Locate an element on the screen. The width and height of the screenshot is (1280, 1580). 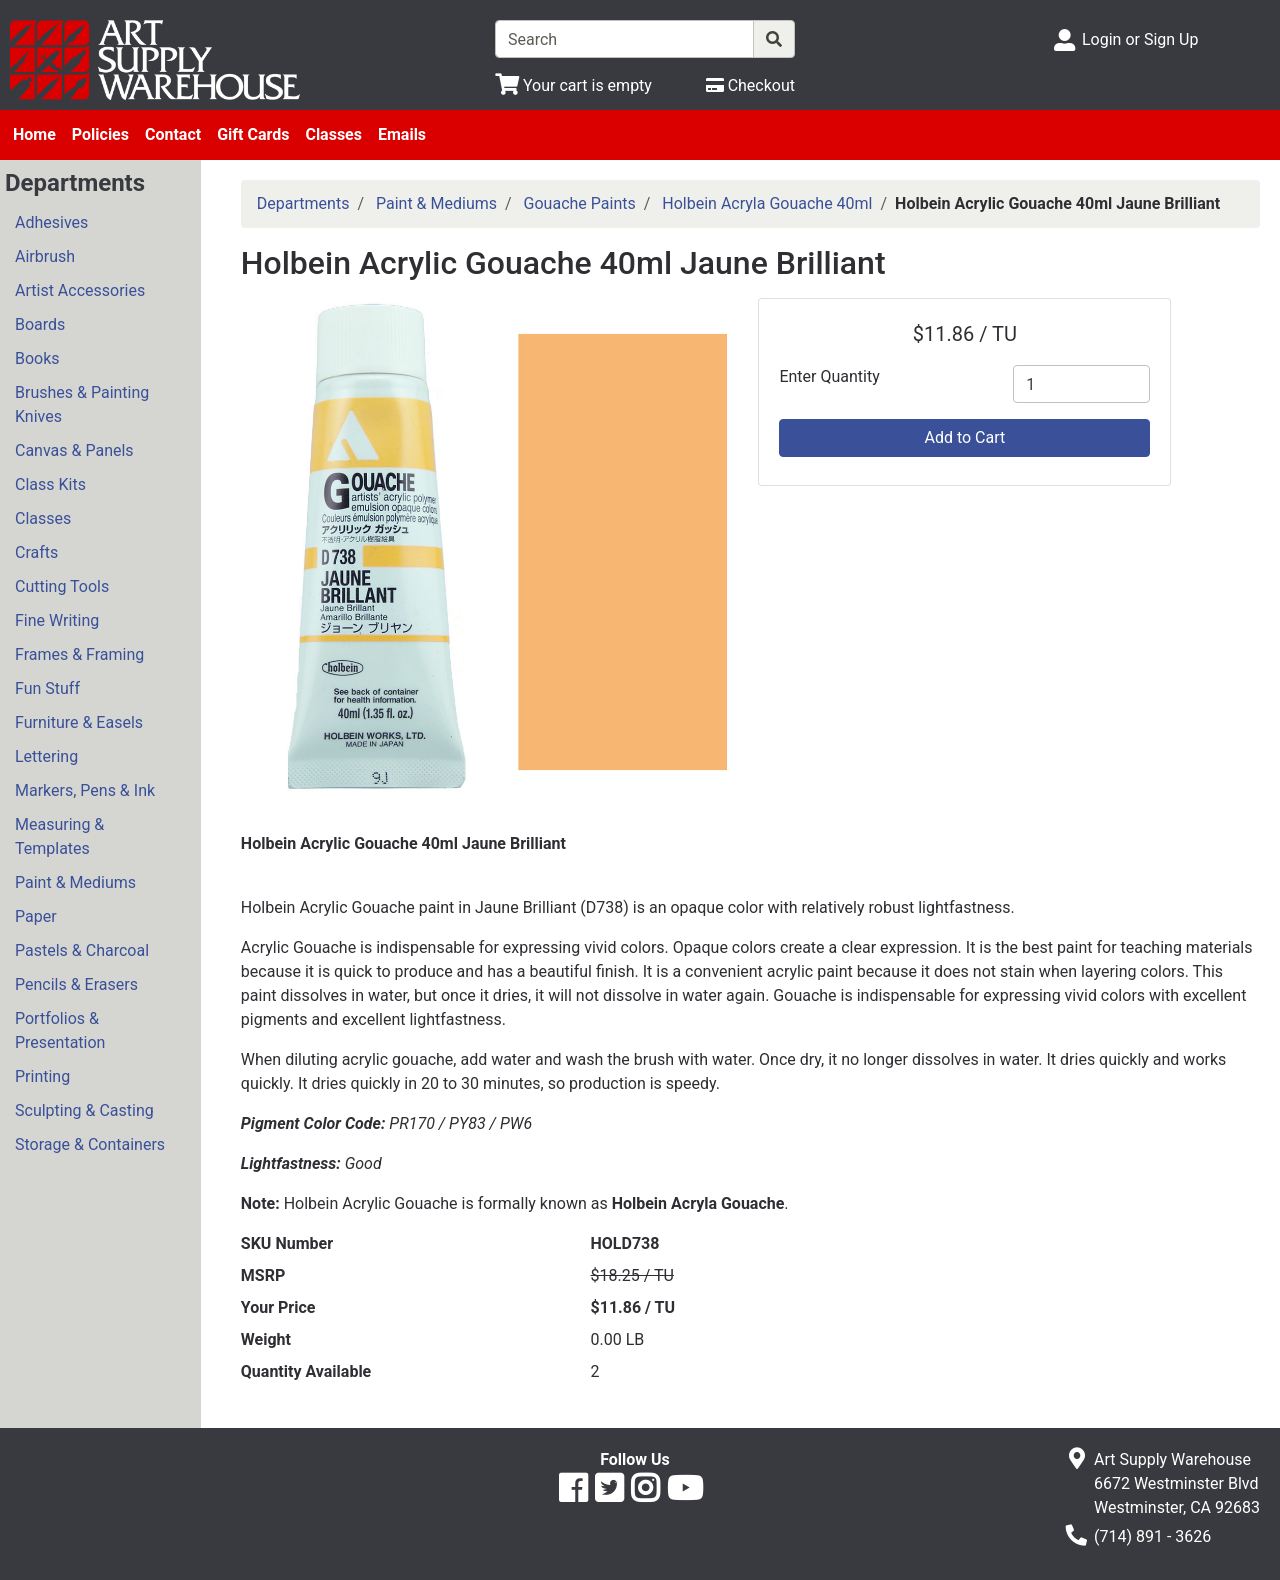
Airbrush is located at coordinates (45, 256).